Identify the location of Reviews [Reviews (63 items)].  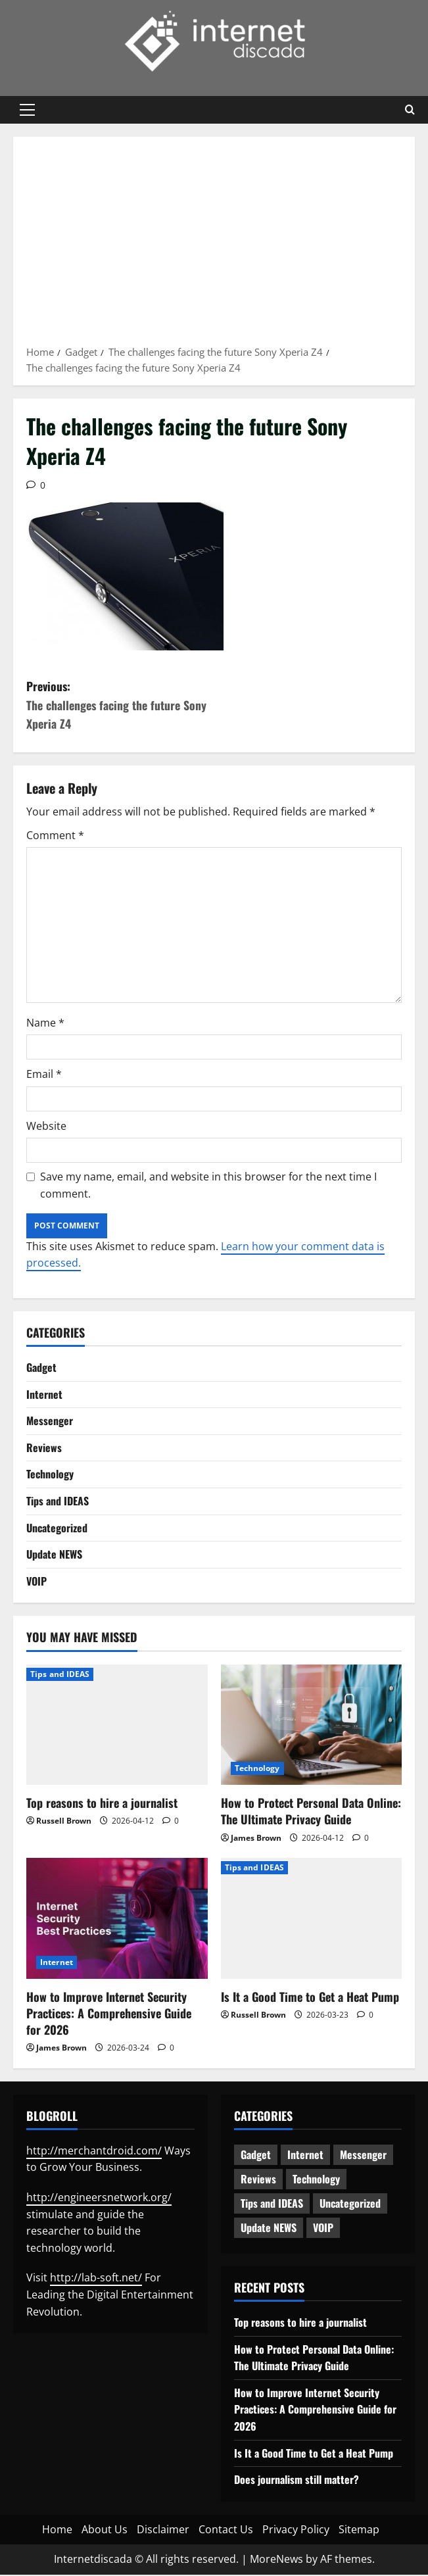
(258, 2180).